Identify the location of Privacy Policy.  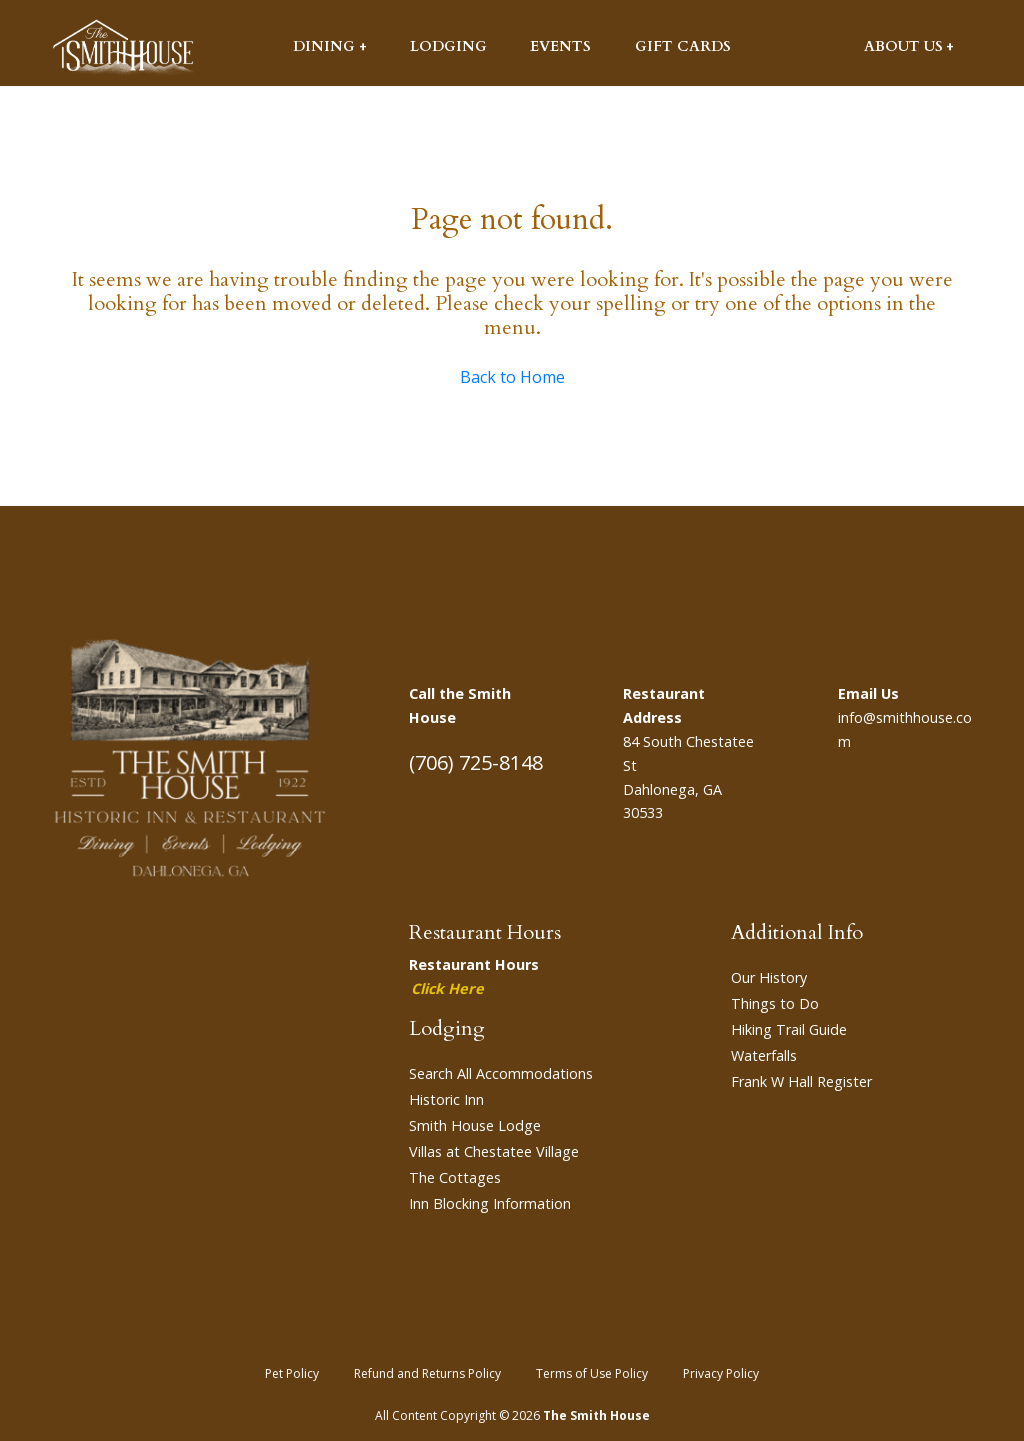
(721, 1373).